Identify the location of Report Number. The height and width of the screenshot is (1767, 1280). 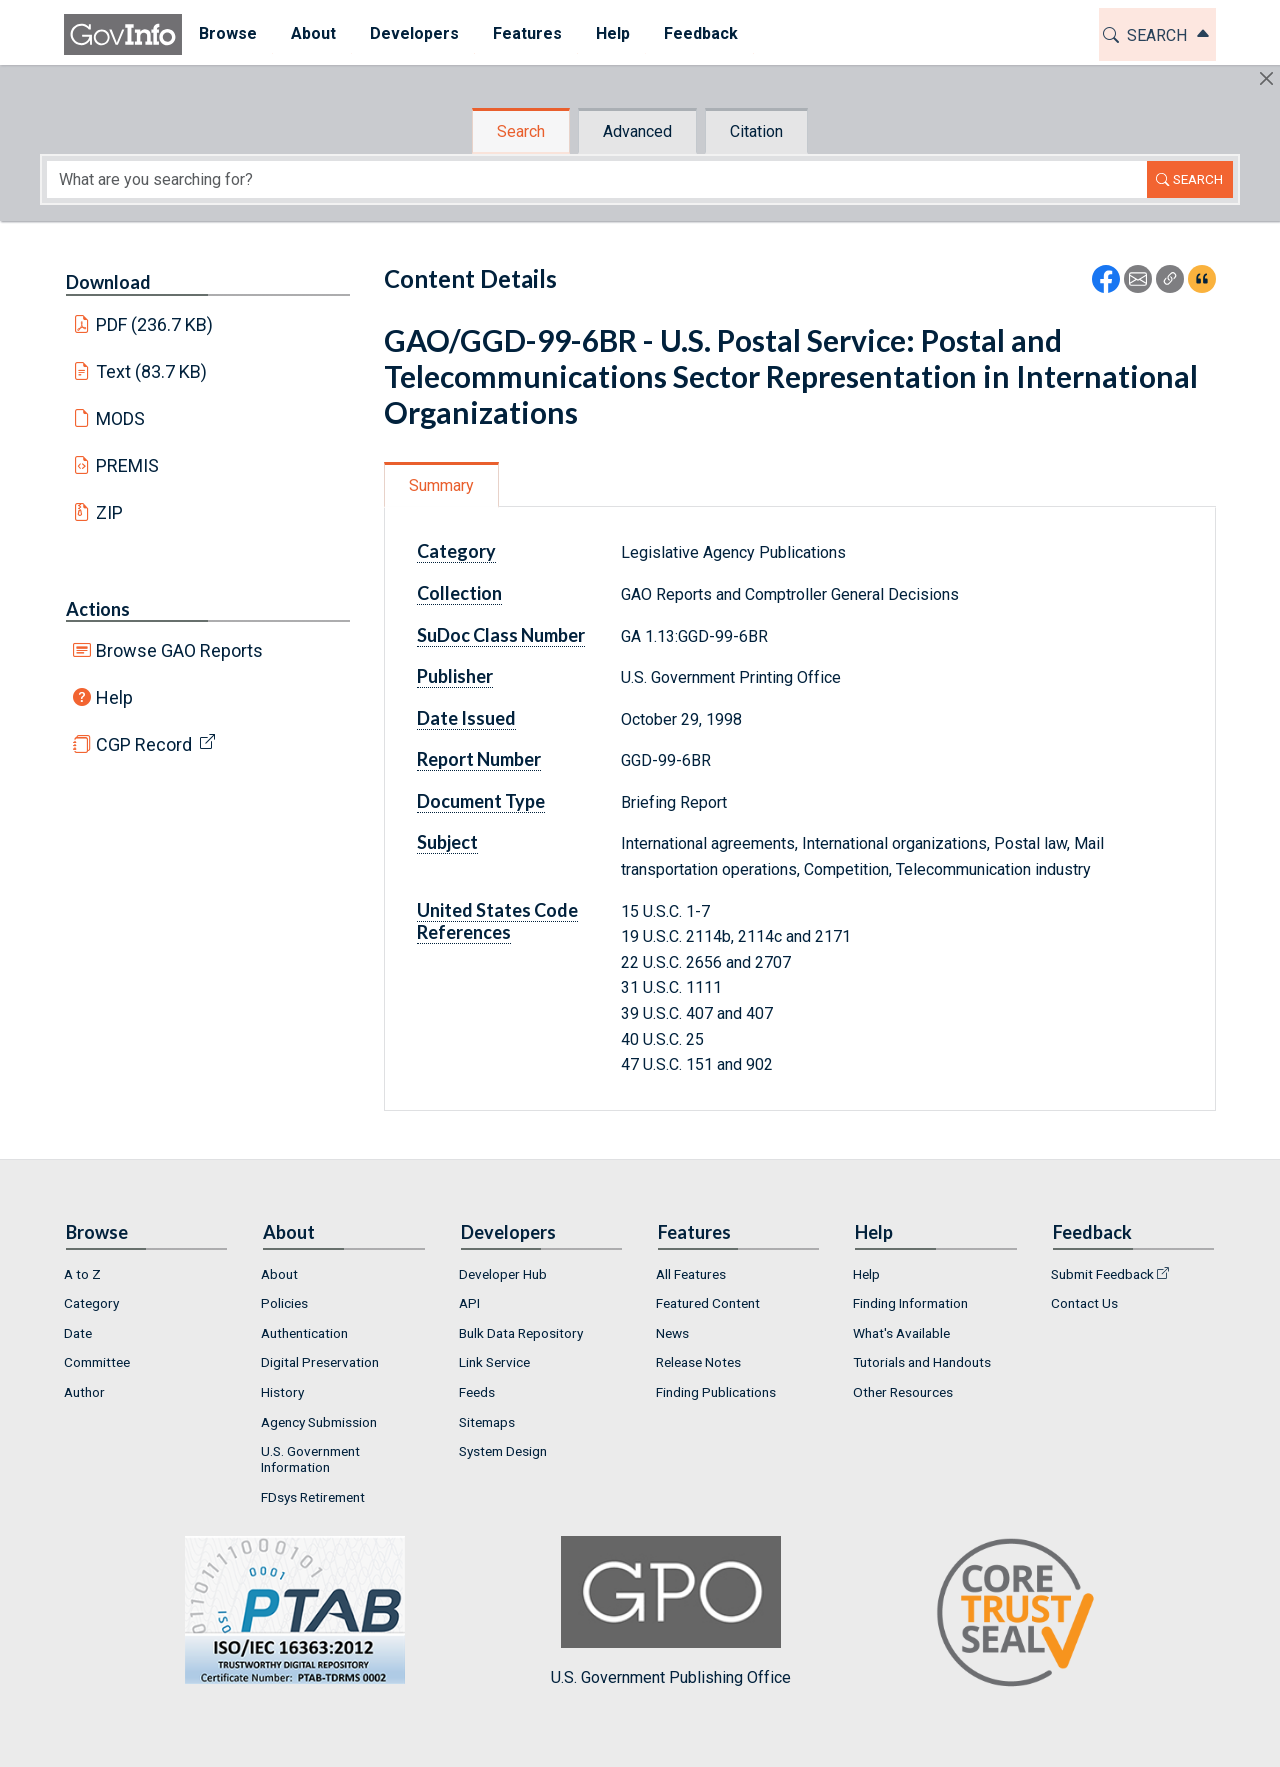
(479, 759).